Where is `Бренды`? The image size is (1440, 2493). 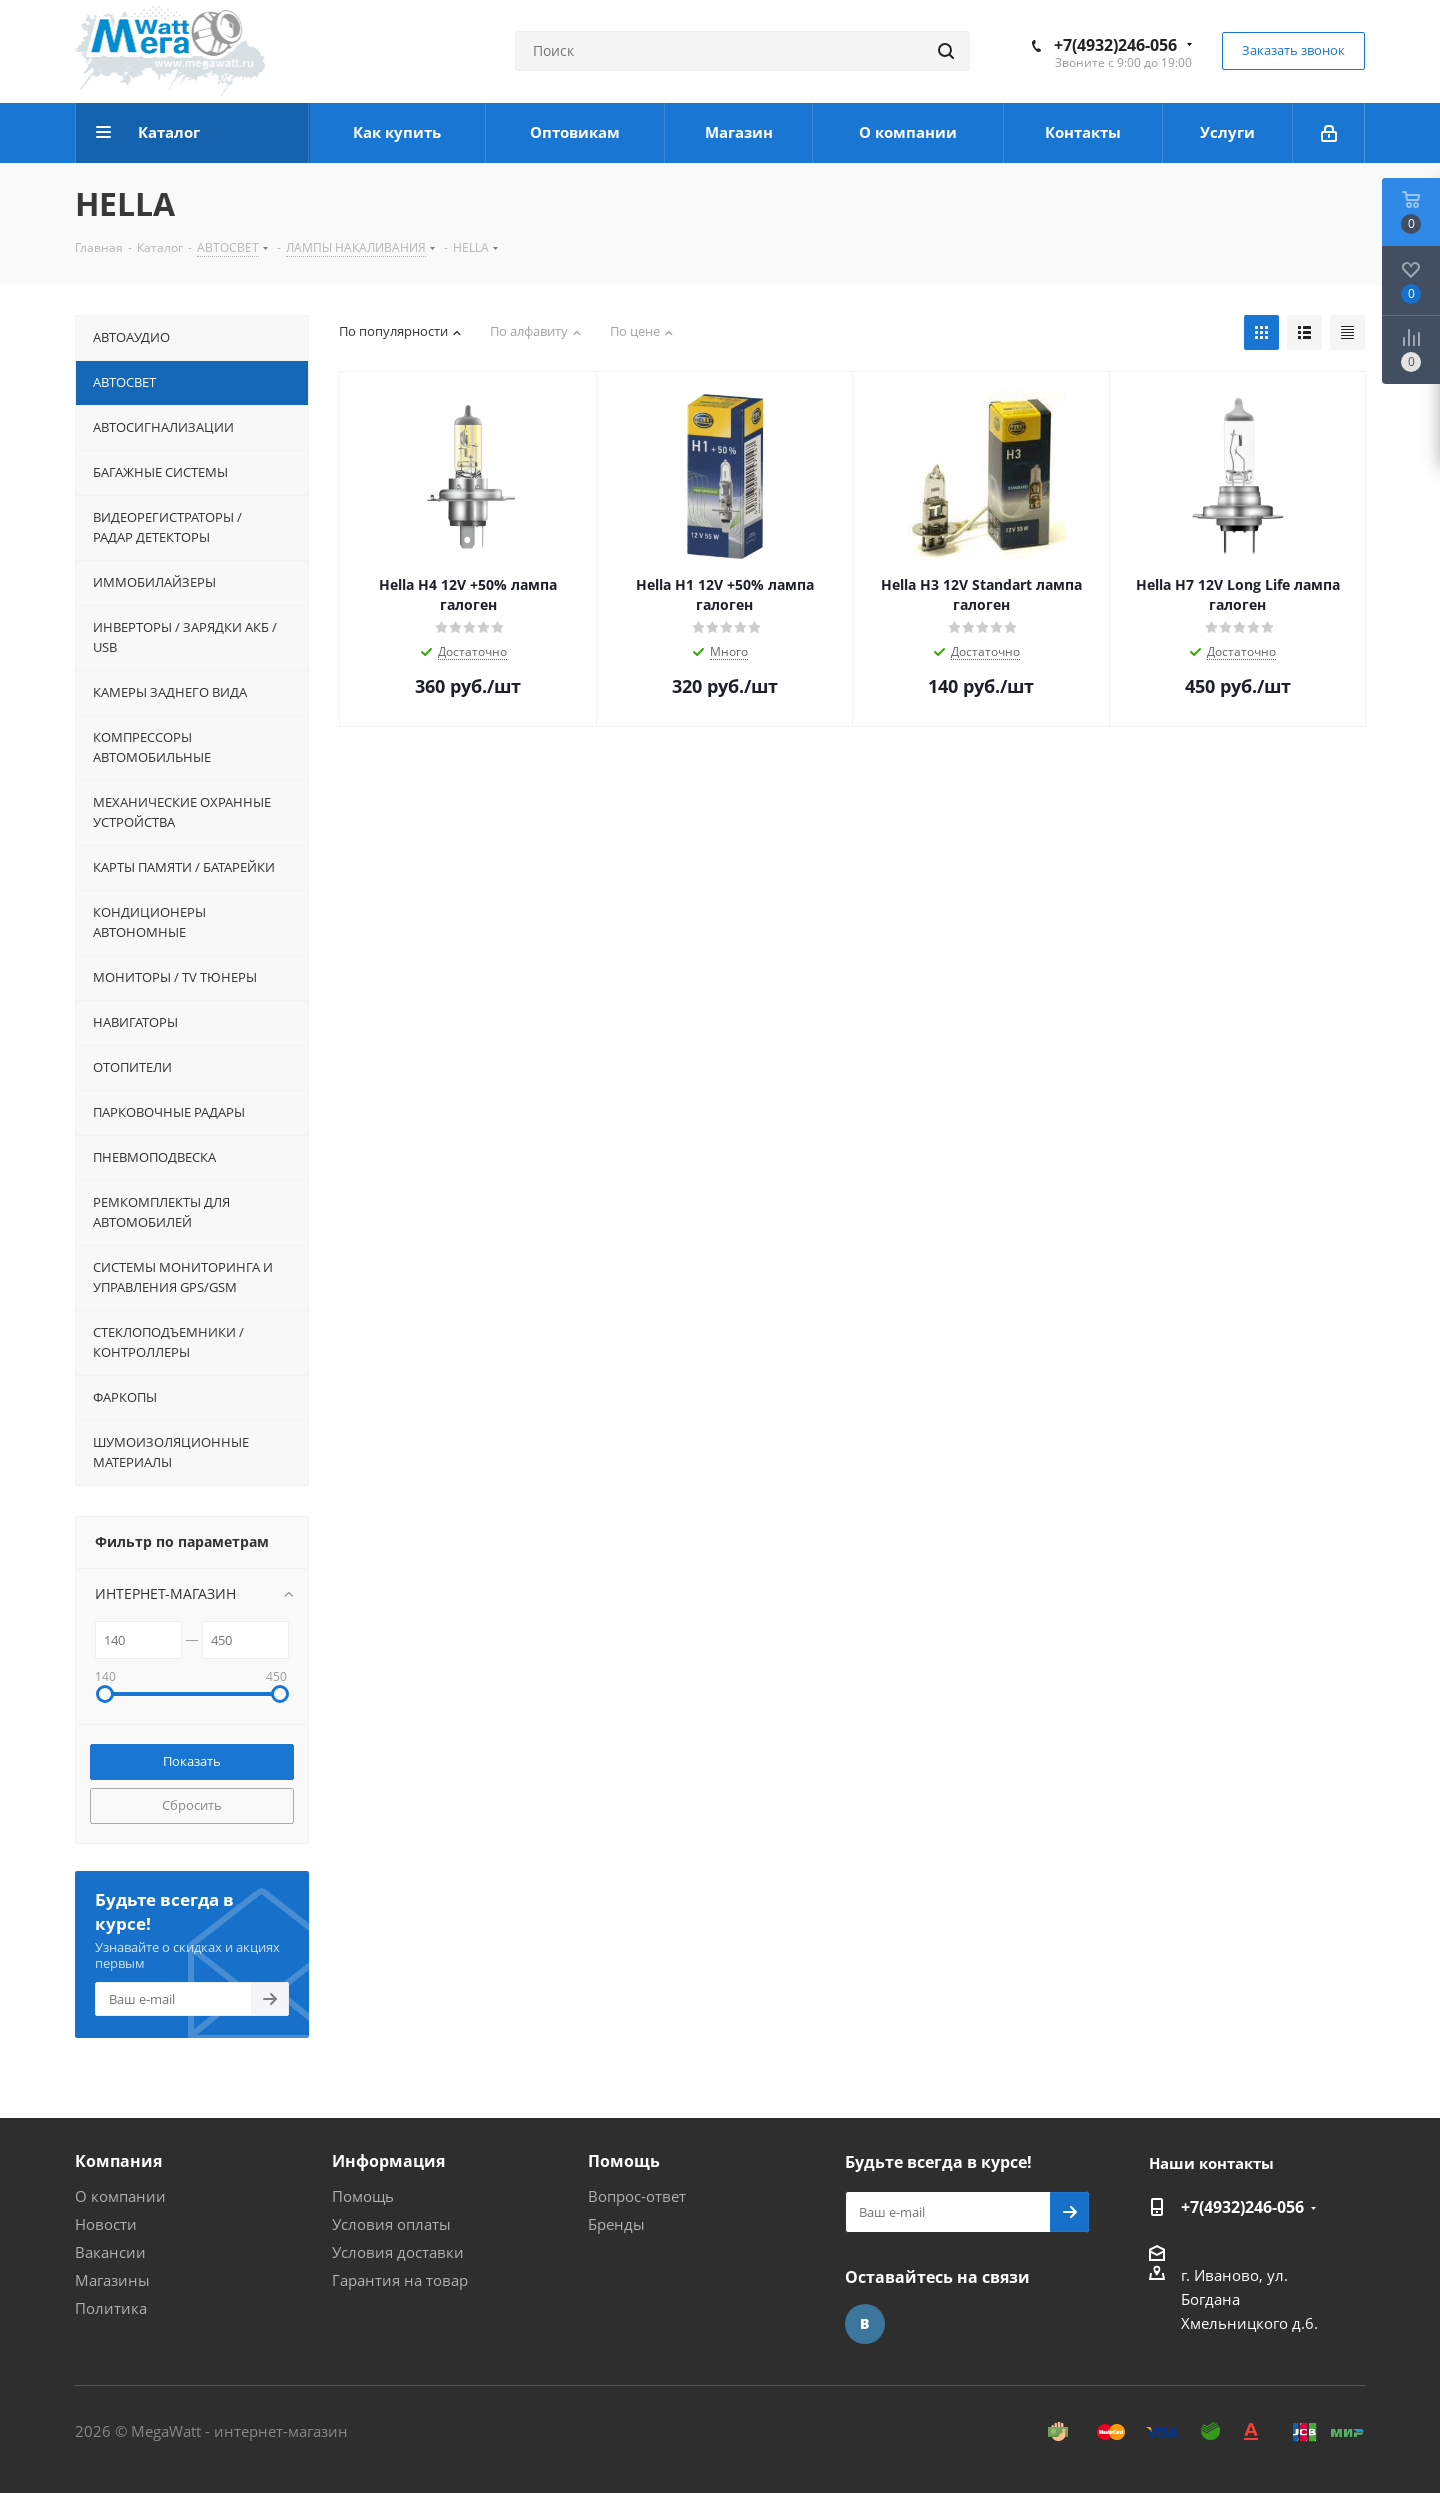
Бренды is located at coordinates (616, 2224).